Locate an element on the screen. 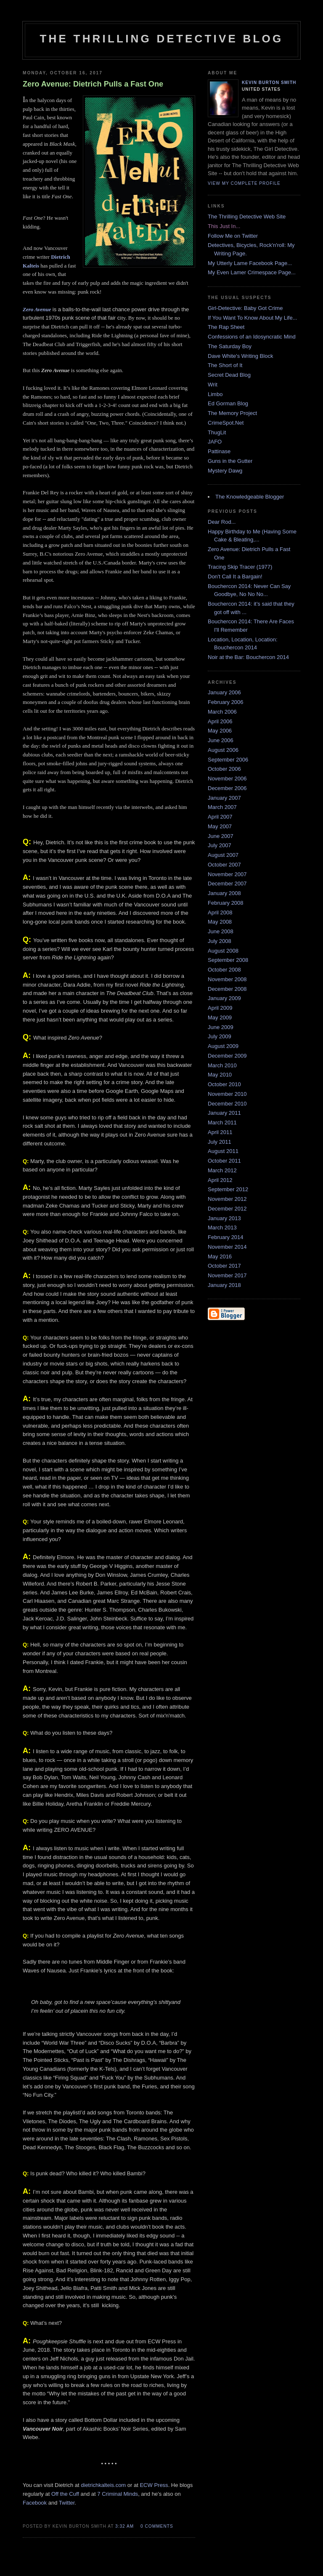 The height and width of the screenshot is (2576, 323). June 2009 is located at coordinates (220, 1027).